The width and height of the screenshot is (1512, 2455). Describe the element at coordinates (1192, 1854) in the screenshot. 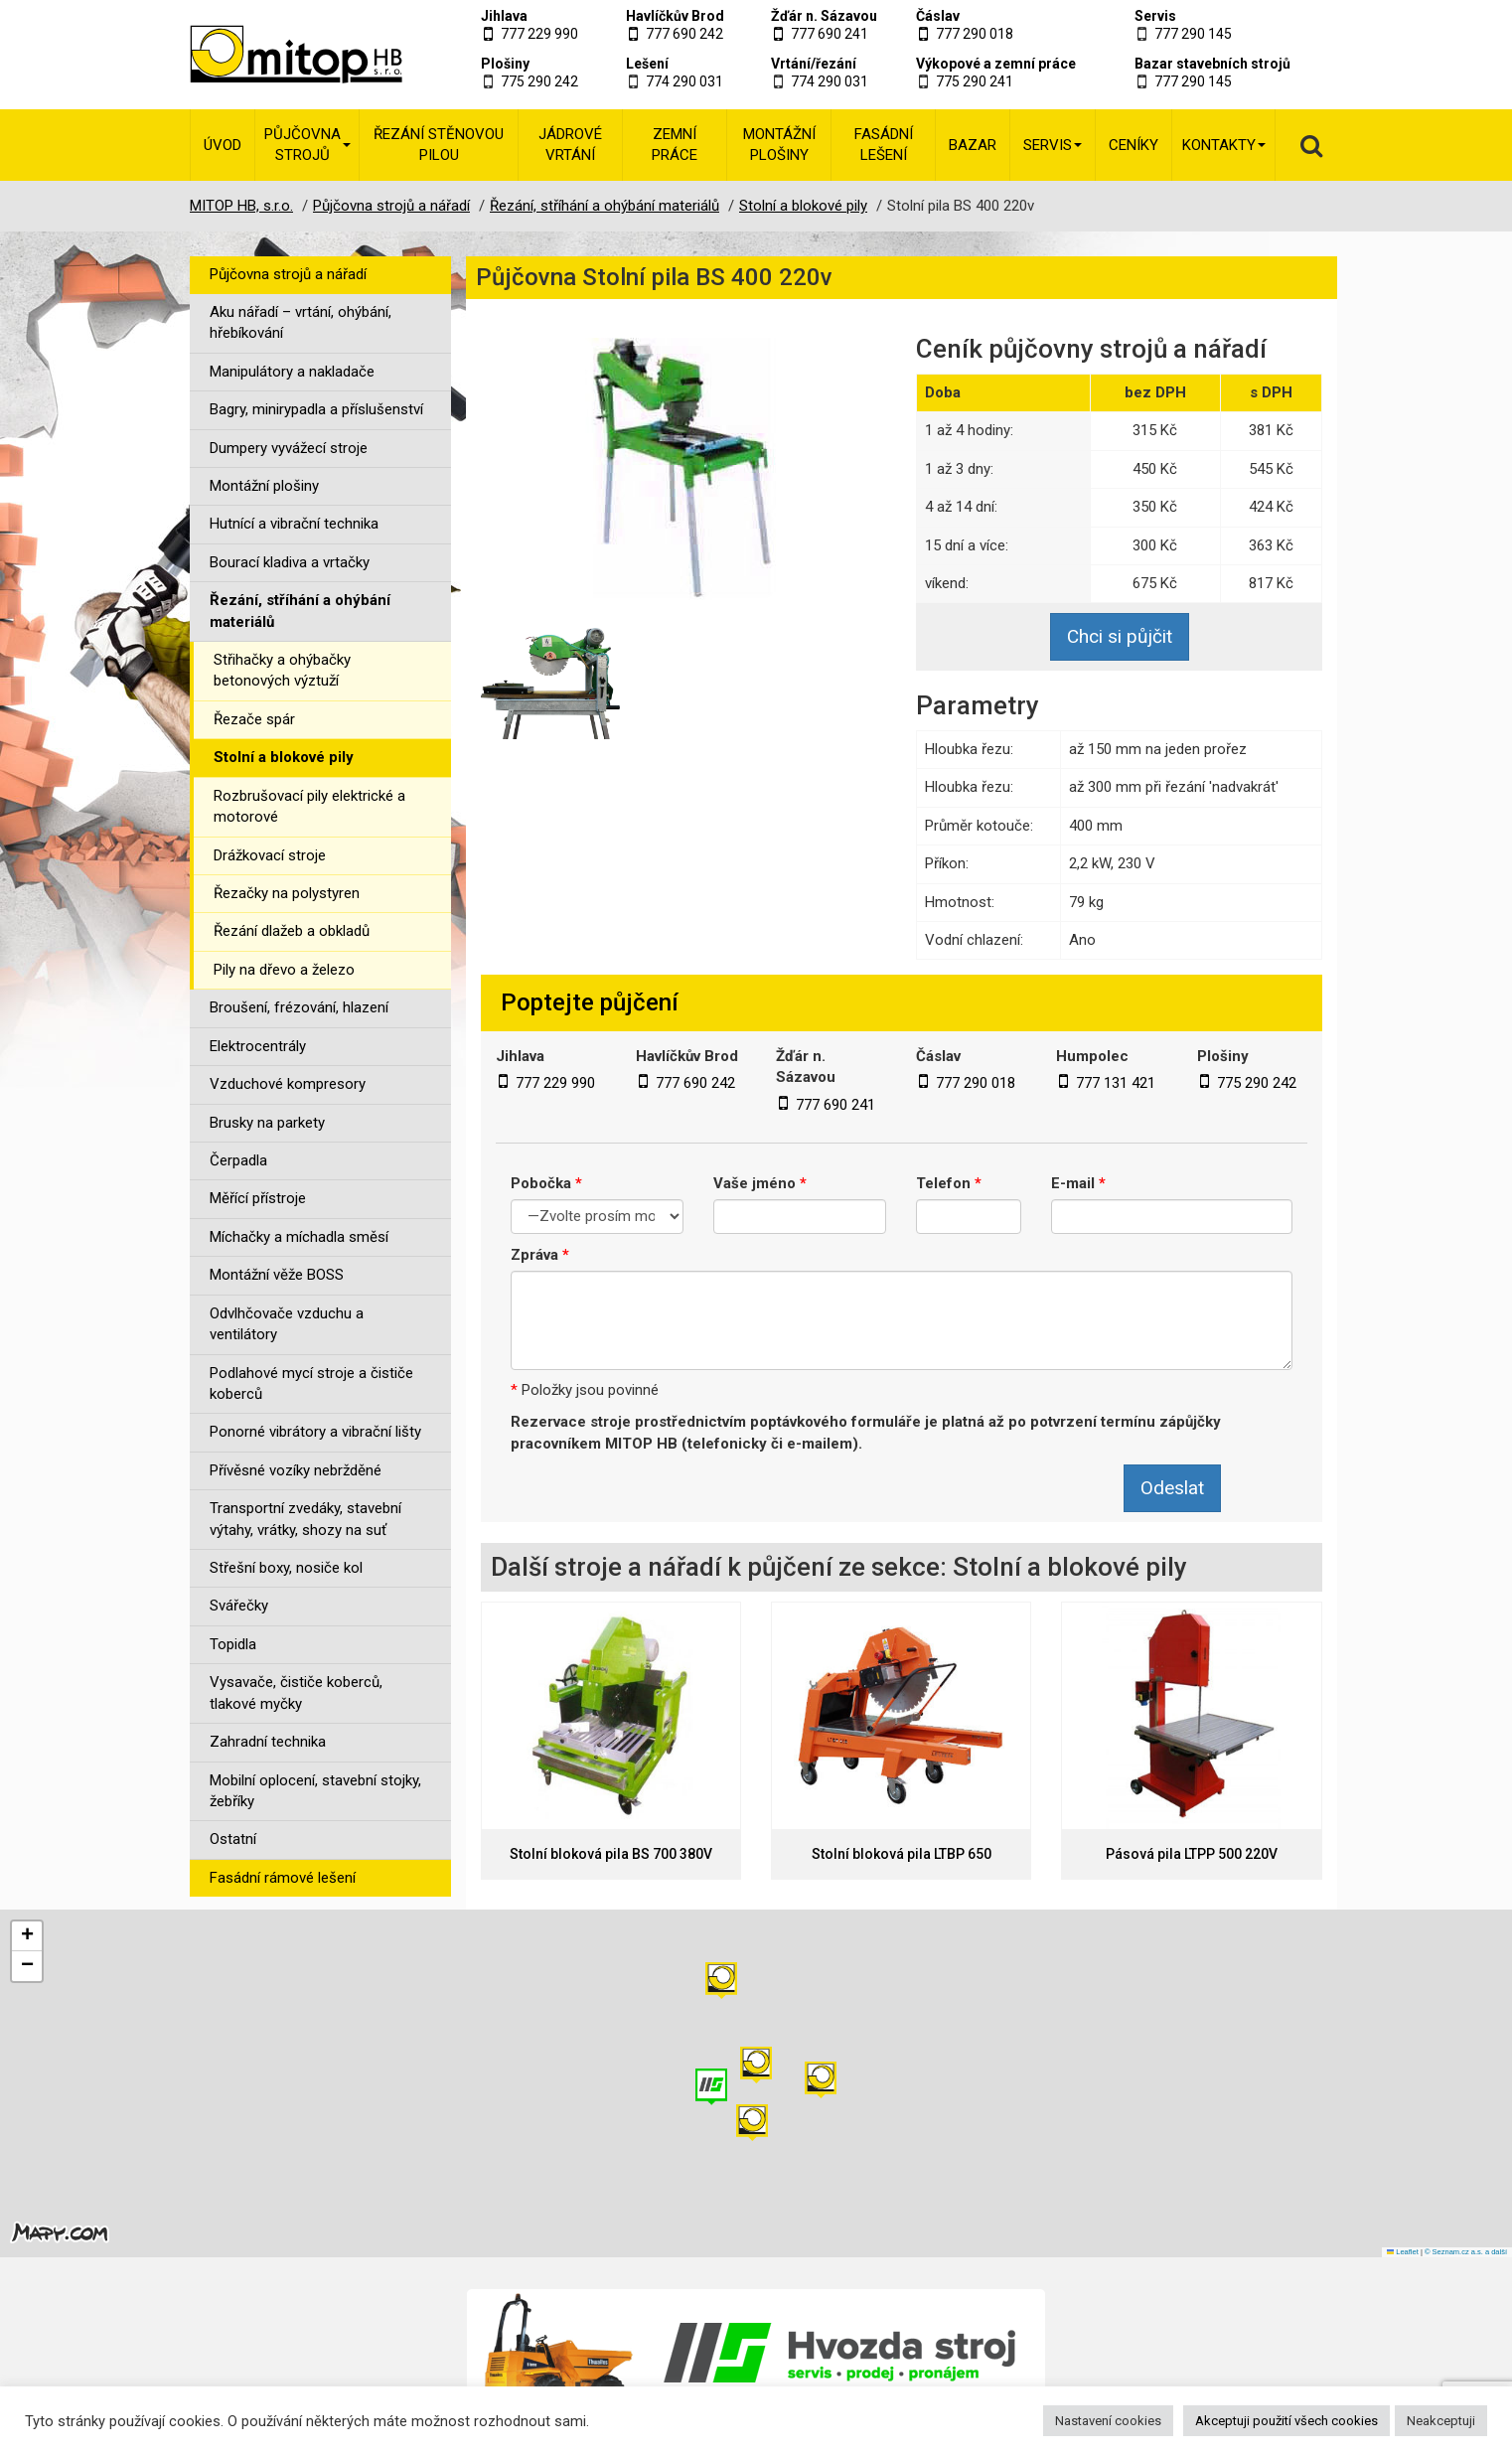

I see `Pásová pila LTPP 500 220V` at that location.